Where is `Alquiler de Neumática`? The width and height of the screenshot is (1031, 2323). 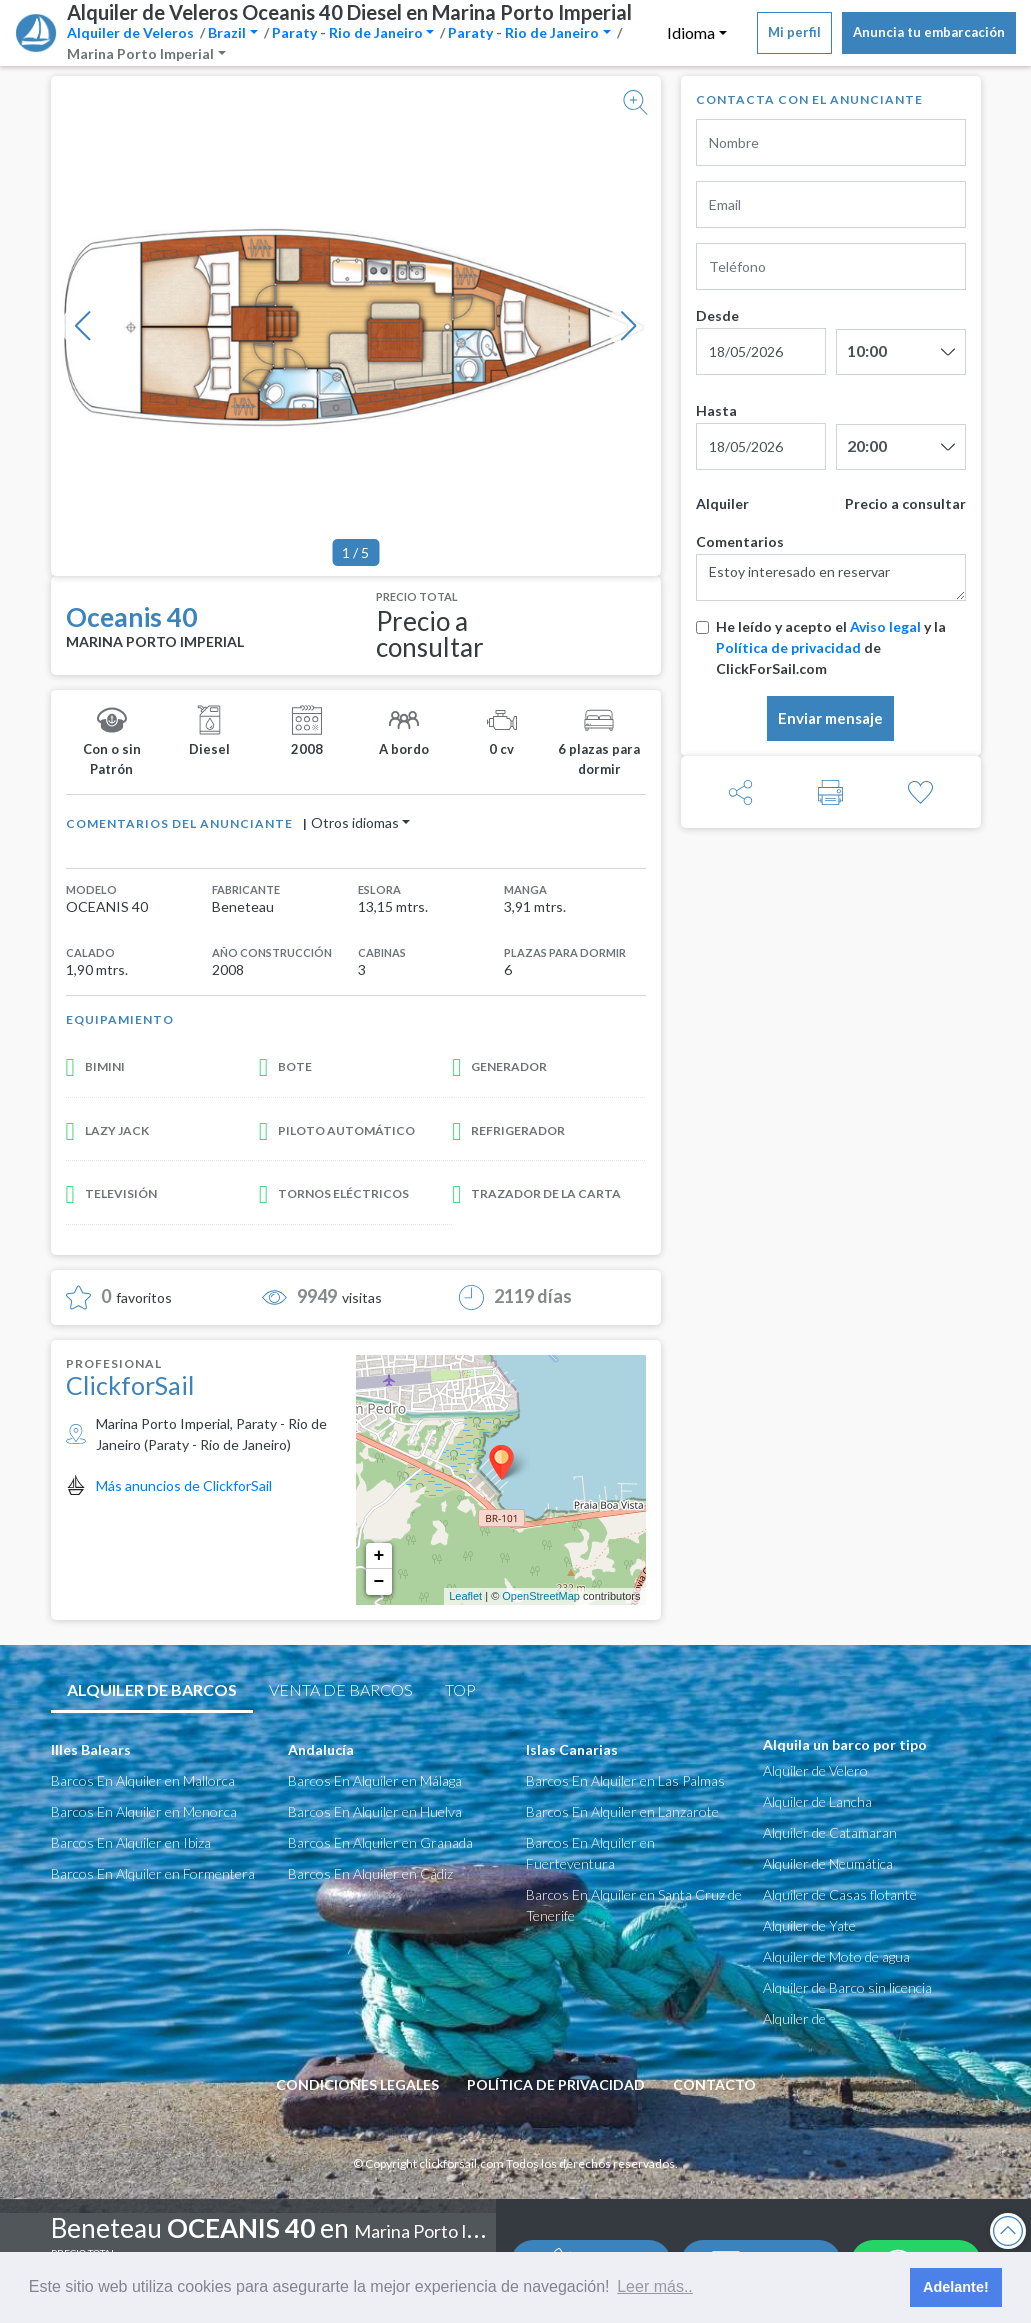 Alquiler de Neumática is located at coordinates (828, 1863).